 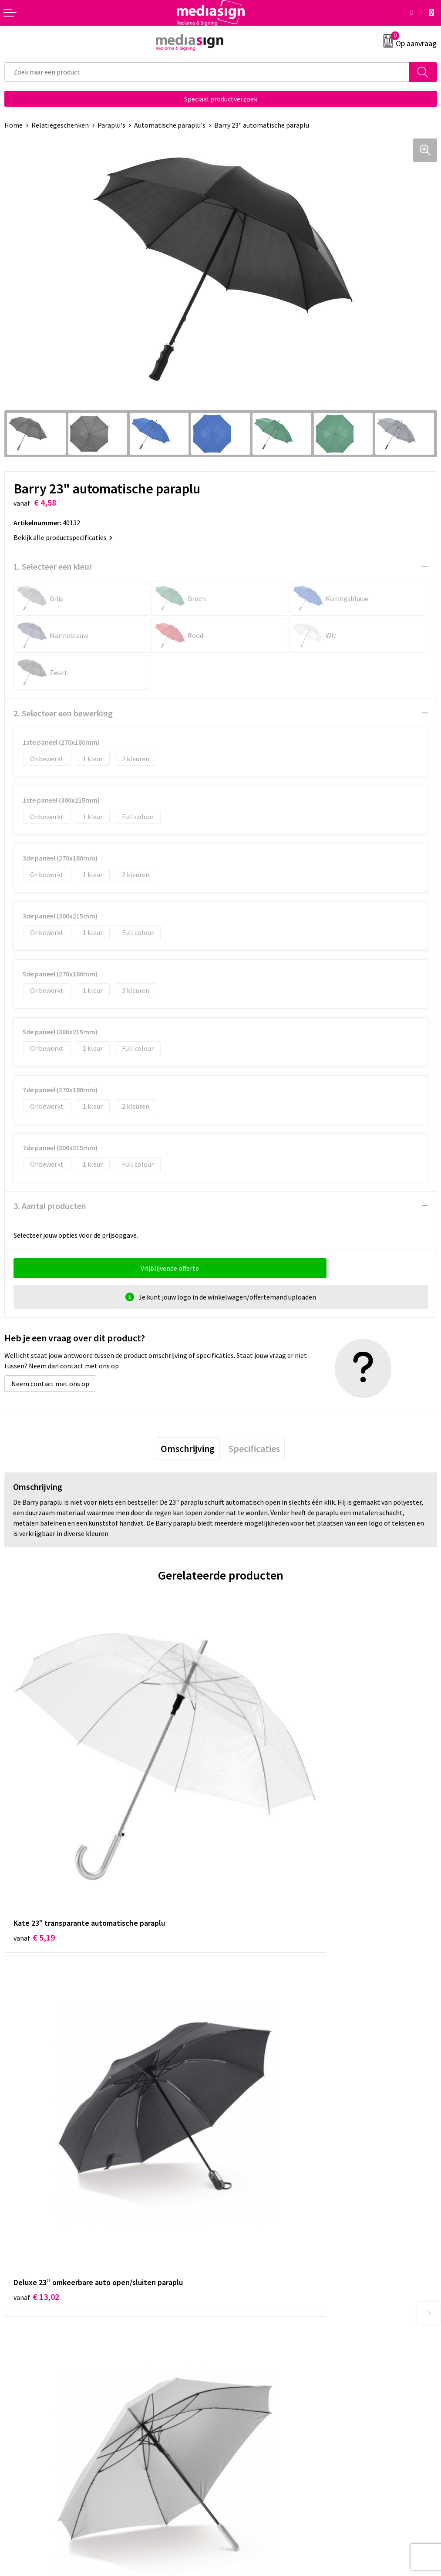 What do you see at coordinates (50, 1383) in the screenshot?
I see `Neem contact met ons op` at bounding box center [50, 1383].